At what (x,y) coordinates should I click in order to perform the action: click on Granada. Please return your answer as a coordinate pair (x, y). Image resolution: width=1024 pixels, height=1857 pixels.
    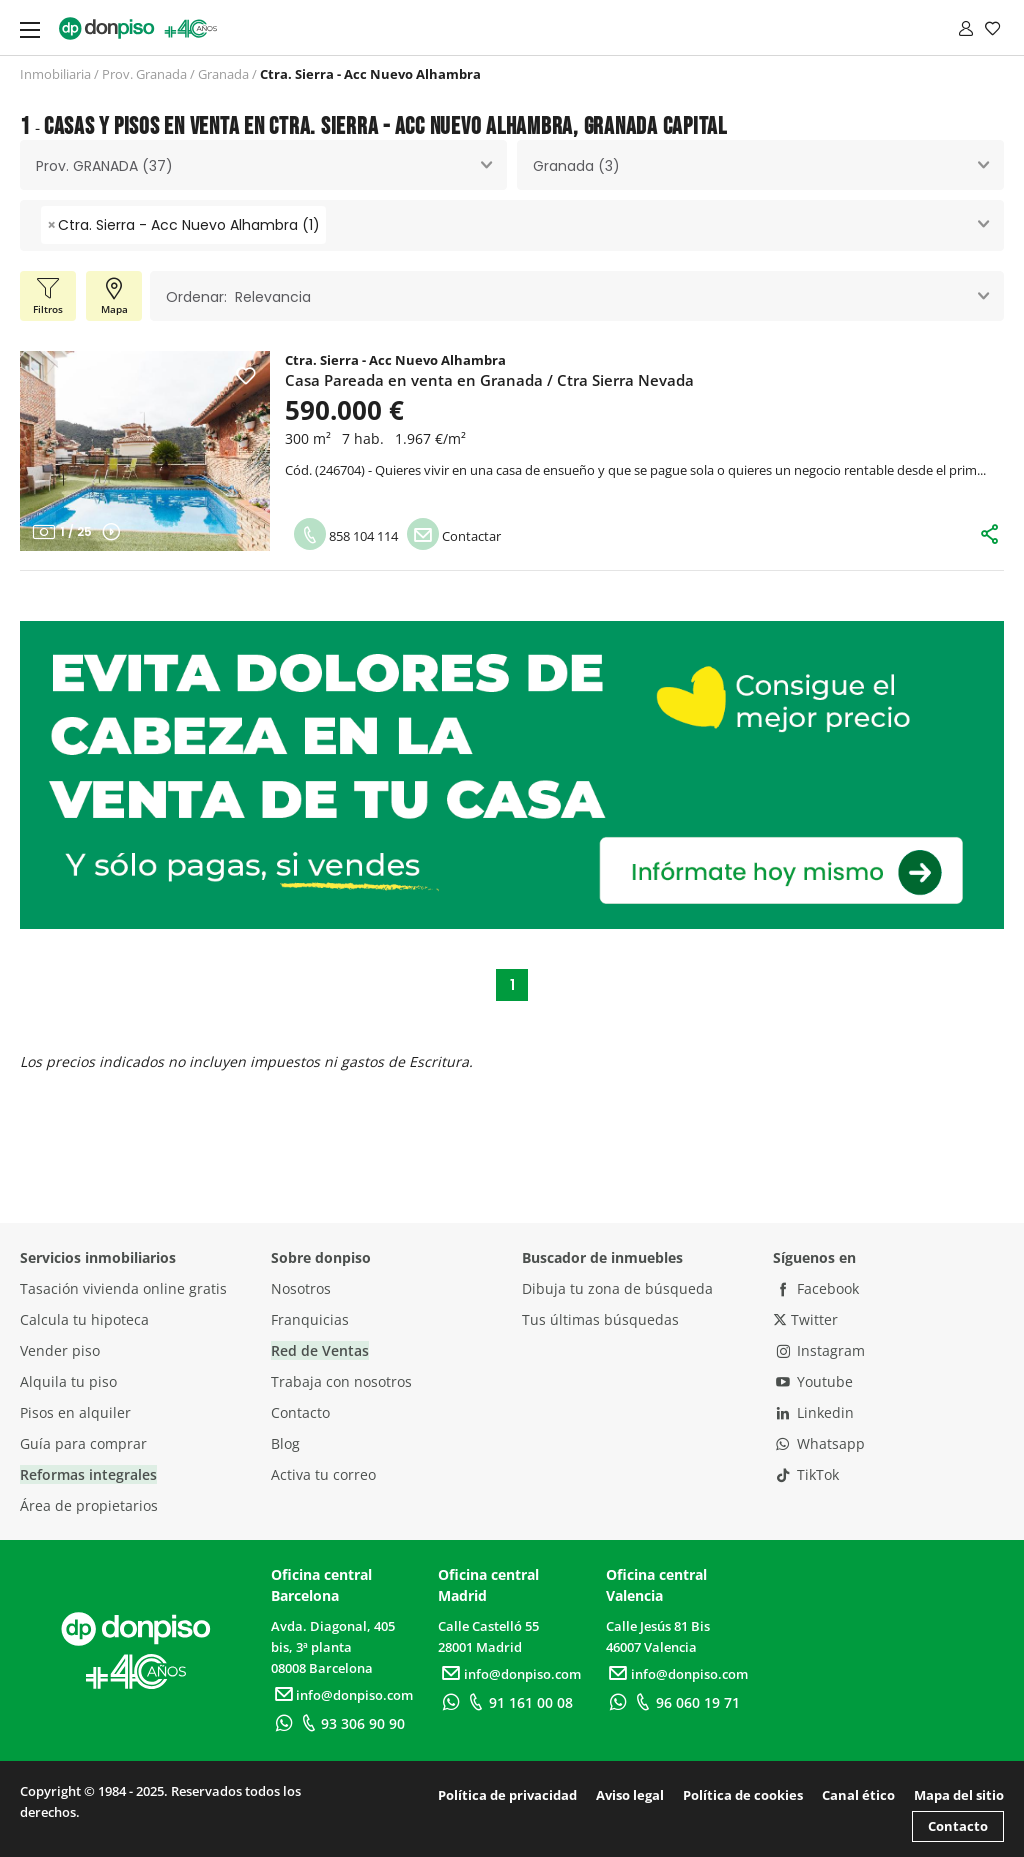
    Looking at the image, I should click on (223, 74).